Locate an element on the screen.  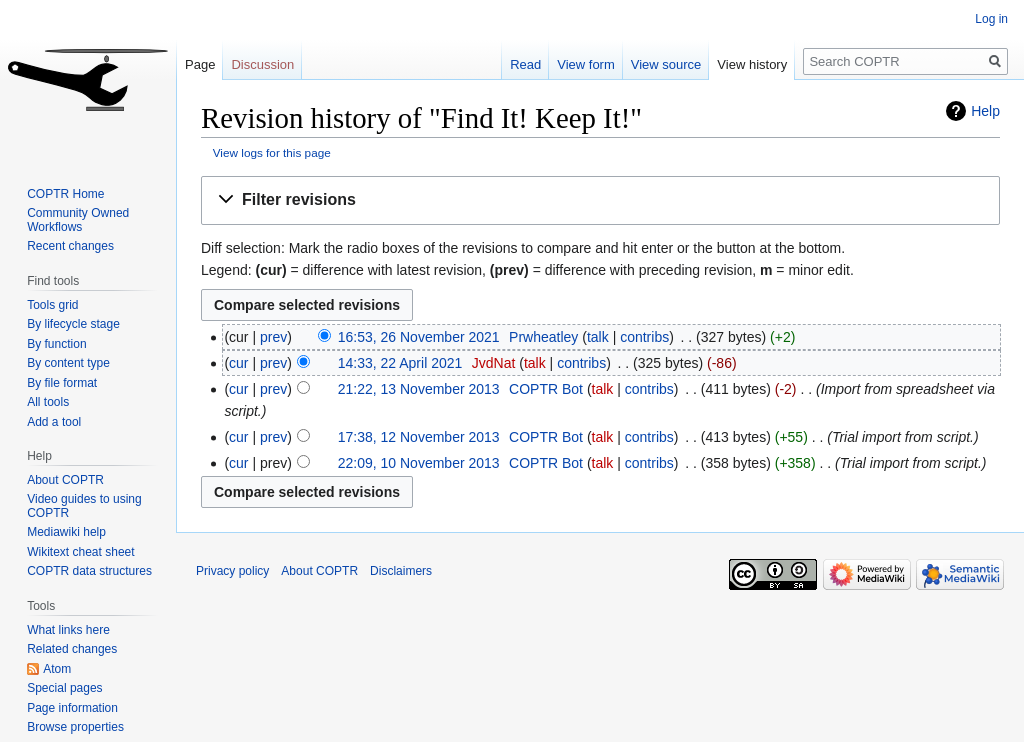
Related changes is located at coordinates (72, 649).